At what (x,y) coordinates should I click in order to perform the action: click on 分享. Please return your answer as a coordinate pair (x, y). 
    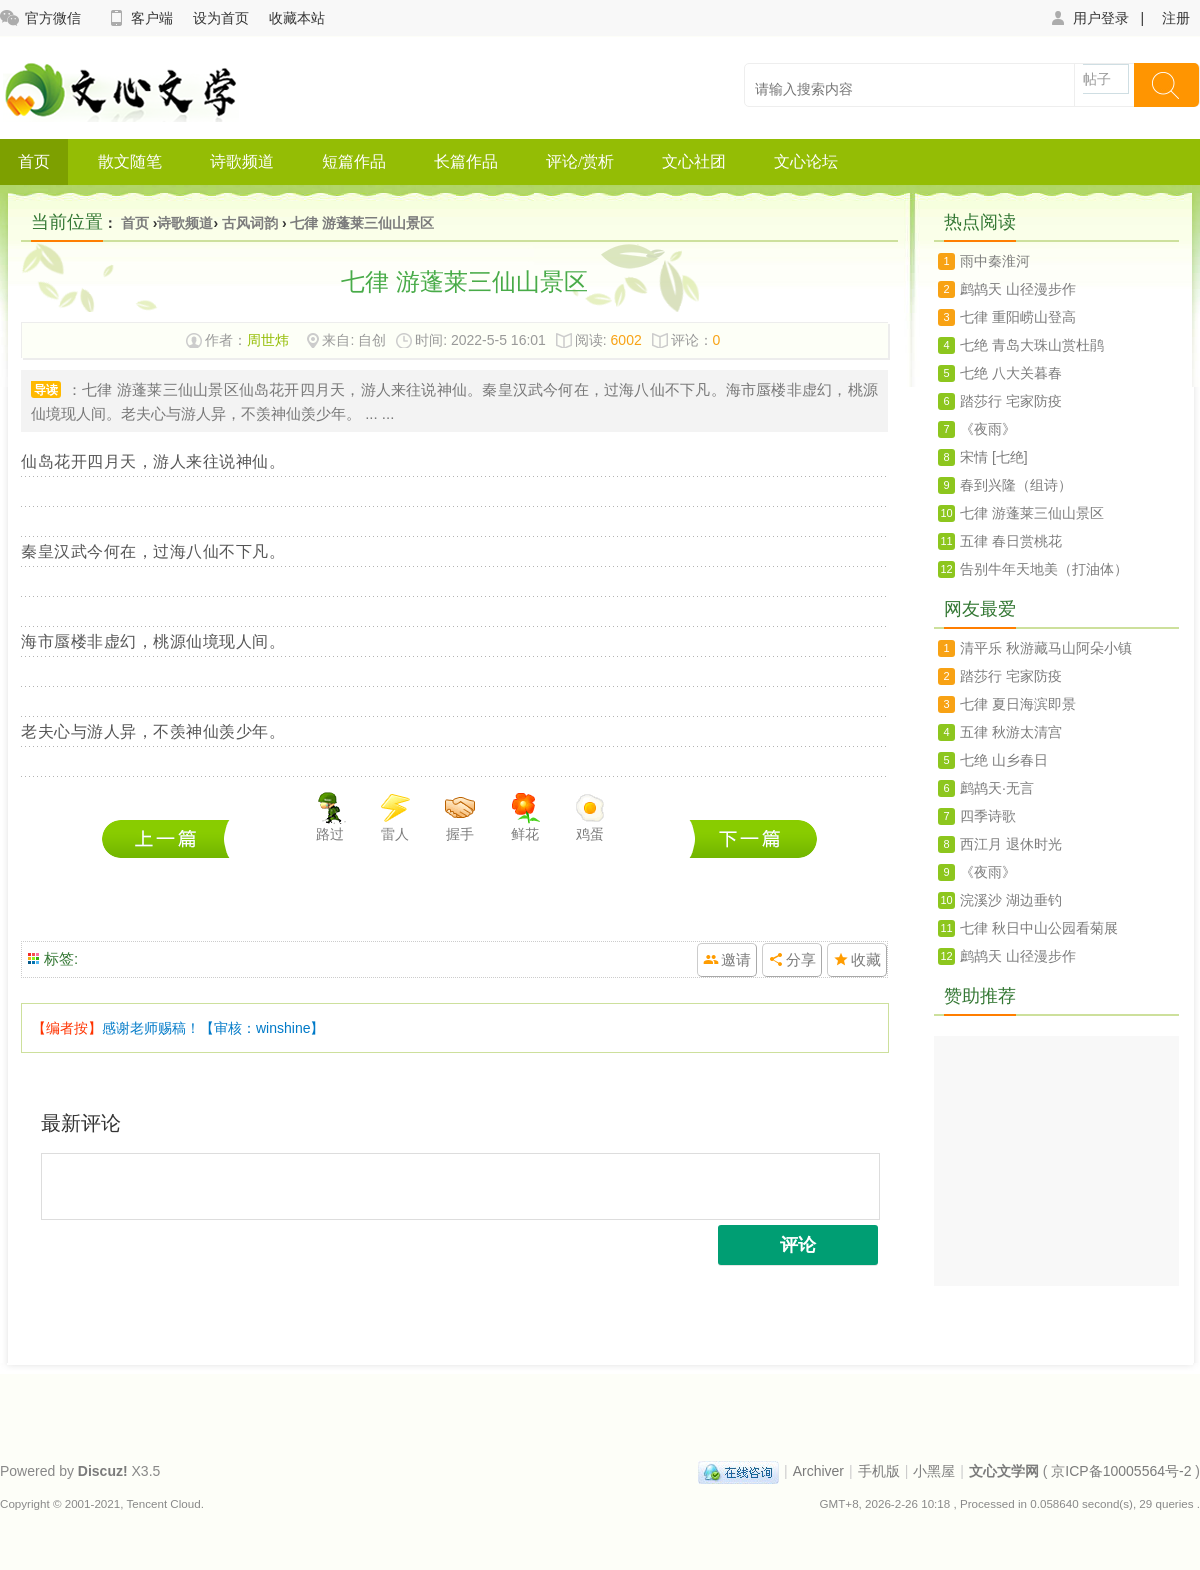
    Looking at the image, I should click on (801, 959).